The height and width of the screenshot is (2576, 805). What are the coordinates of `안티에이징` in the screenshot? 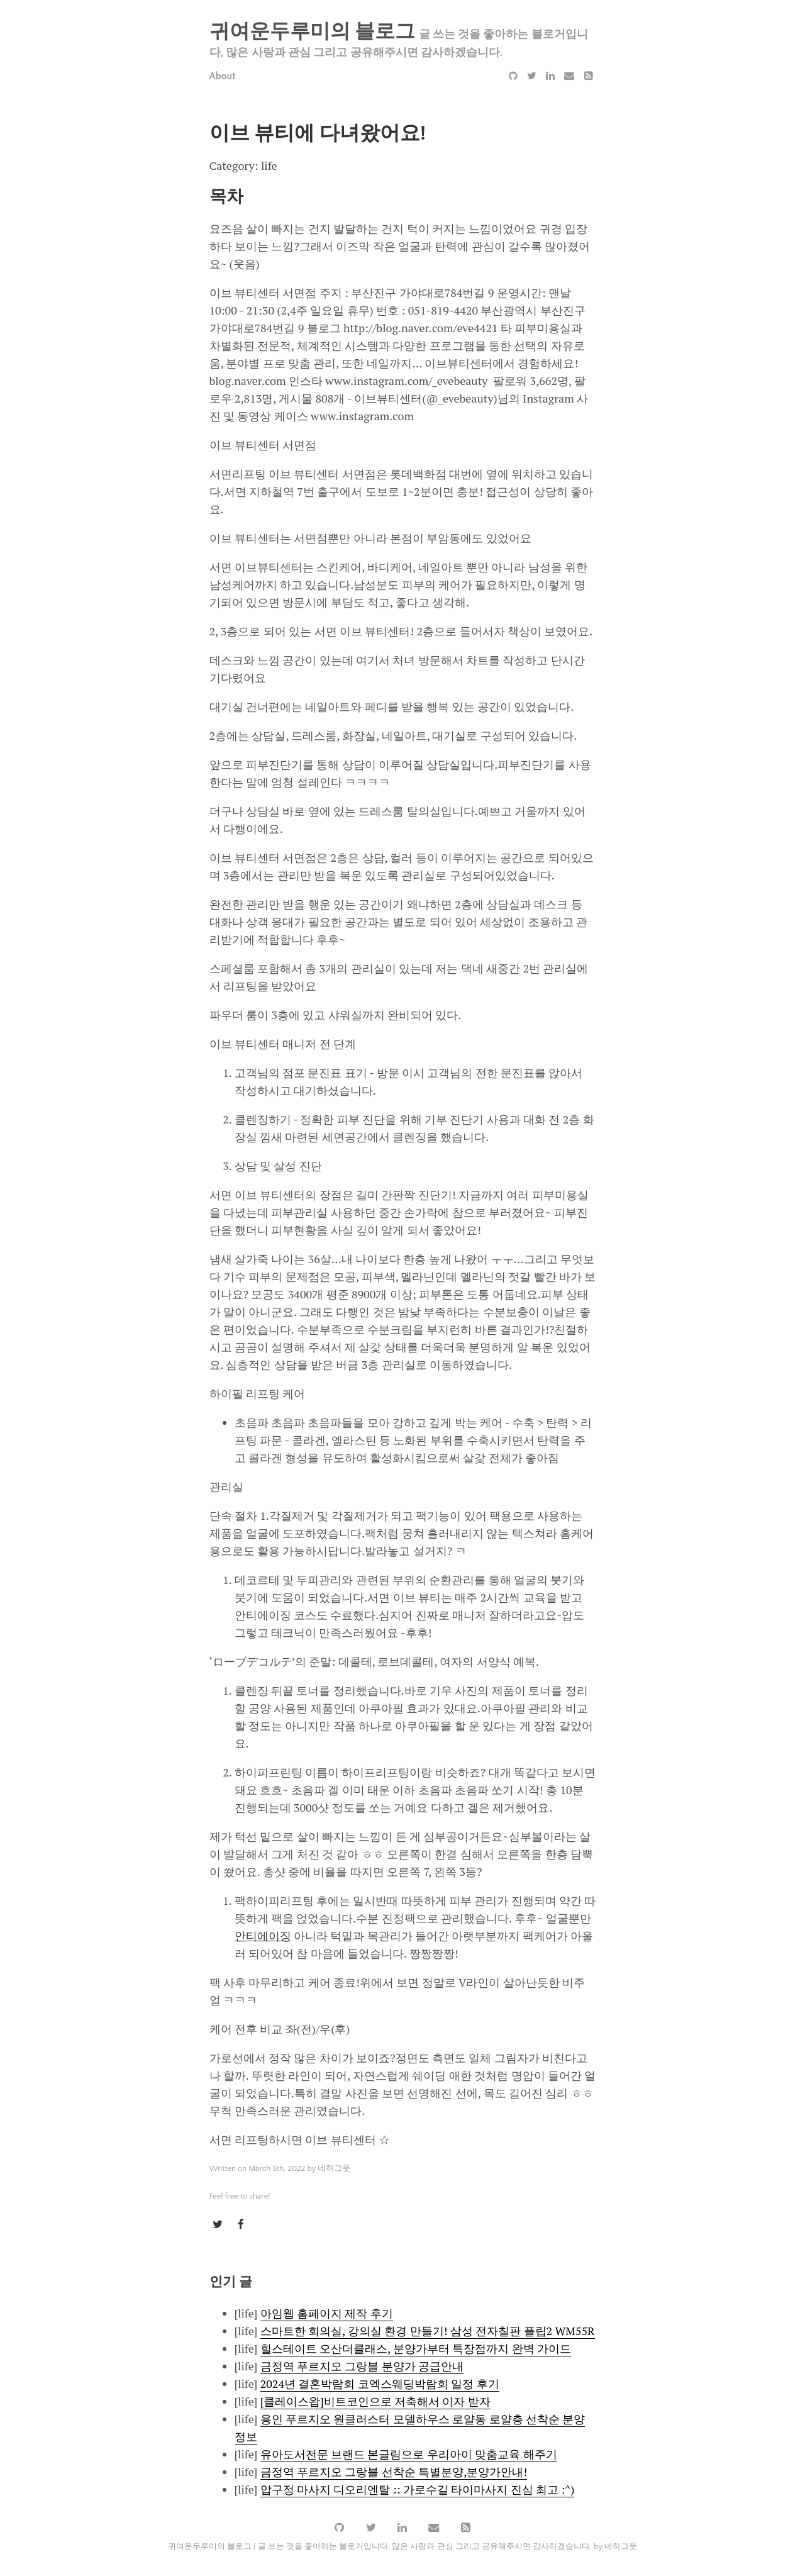 It's located at (263, 1935).